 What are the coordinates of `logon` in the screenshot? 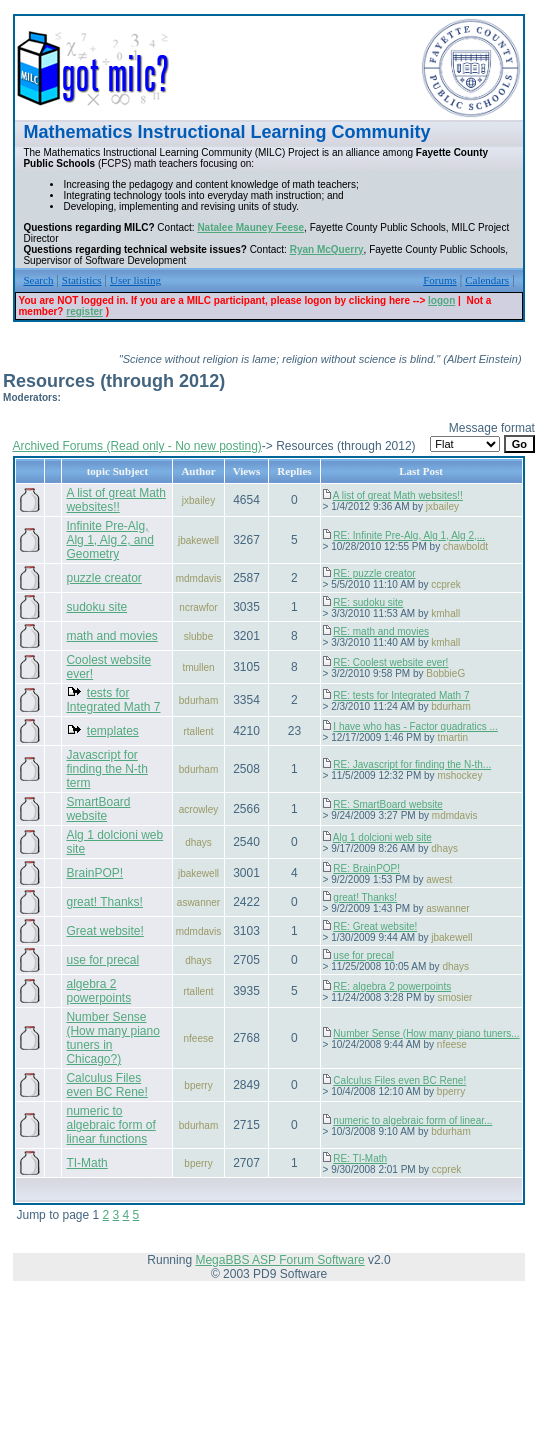 It's located at (441, 300).